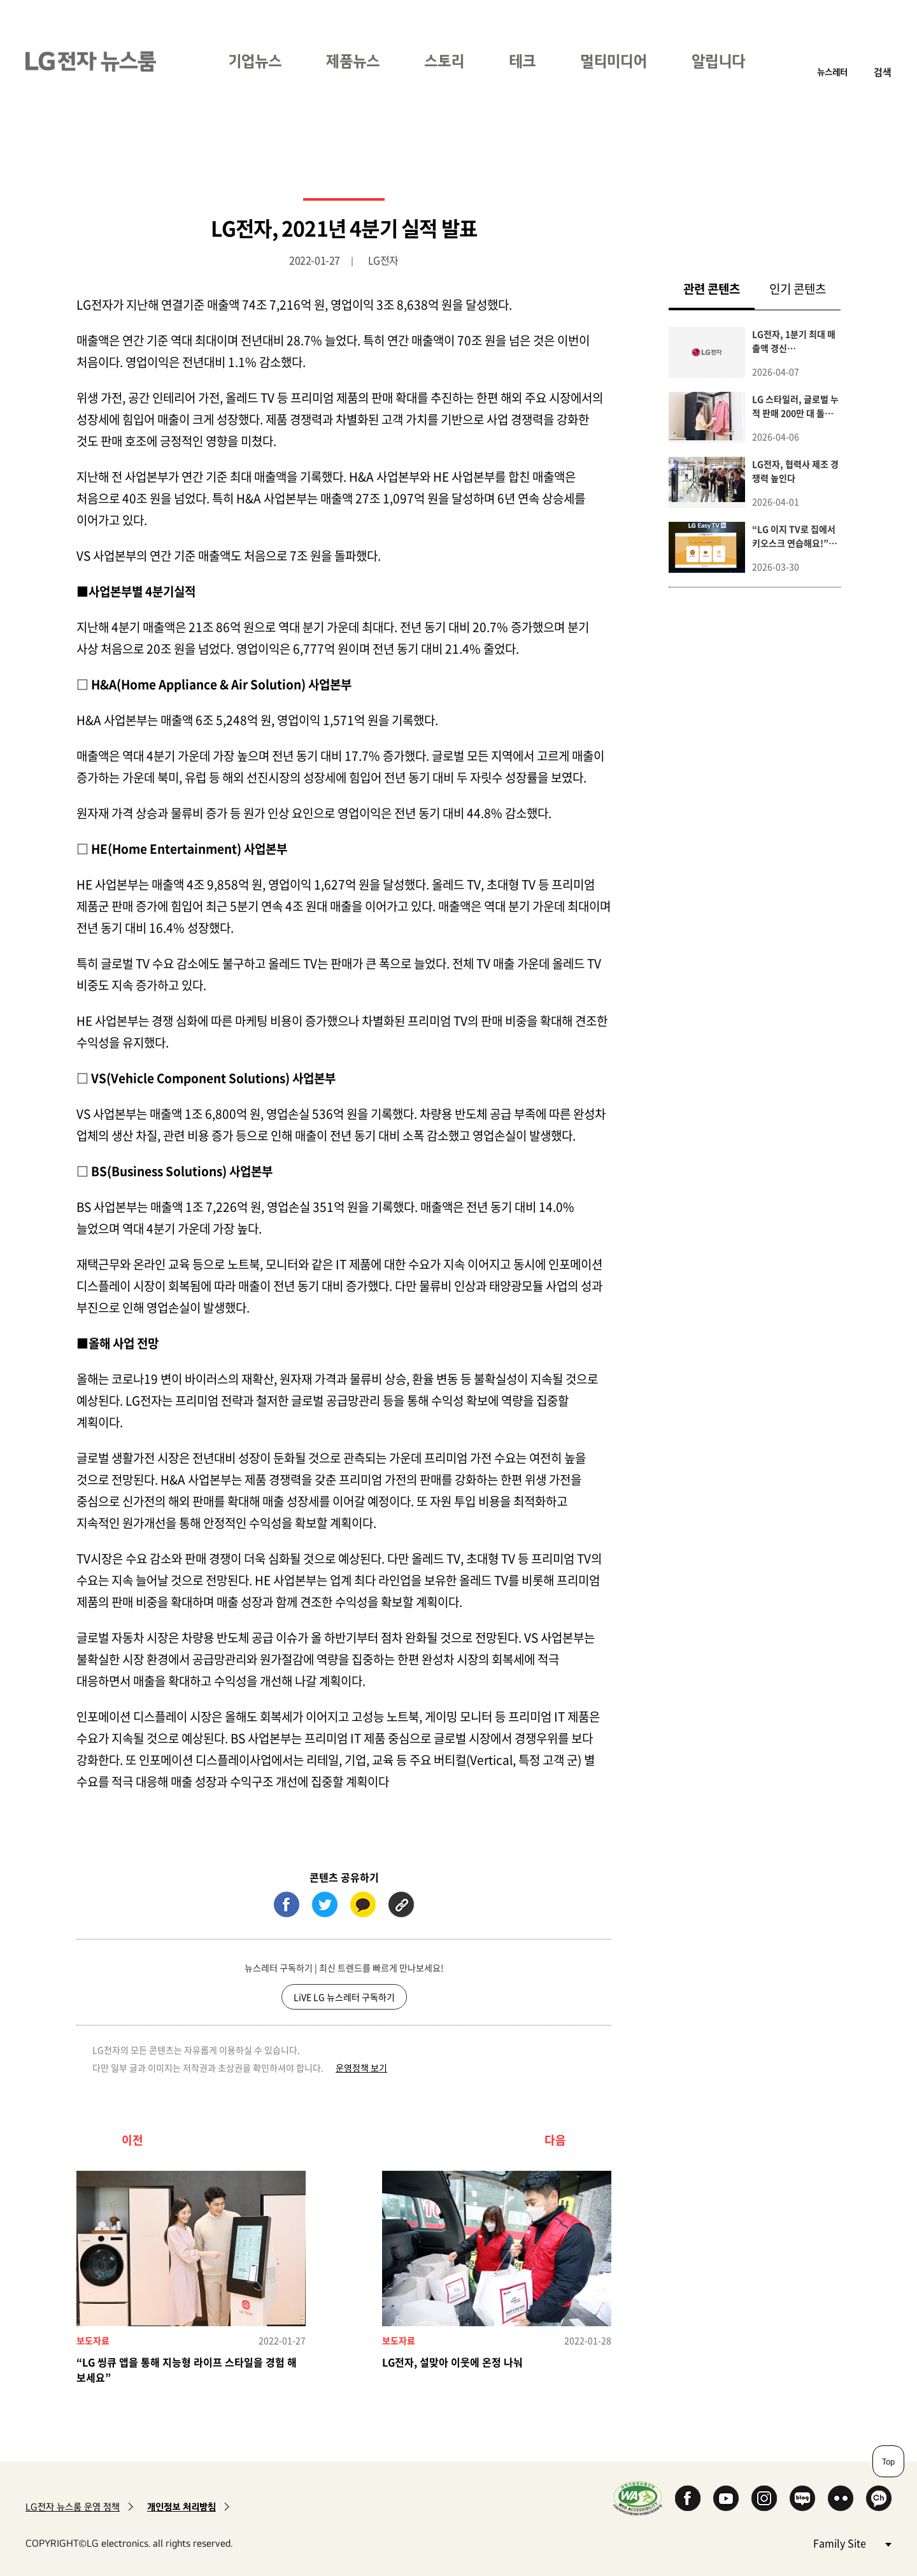  Describe the element at coordinates (613, 61) in the screenshot. I see `멀티미디어` at that location.